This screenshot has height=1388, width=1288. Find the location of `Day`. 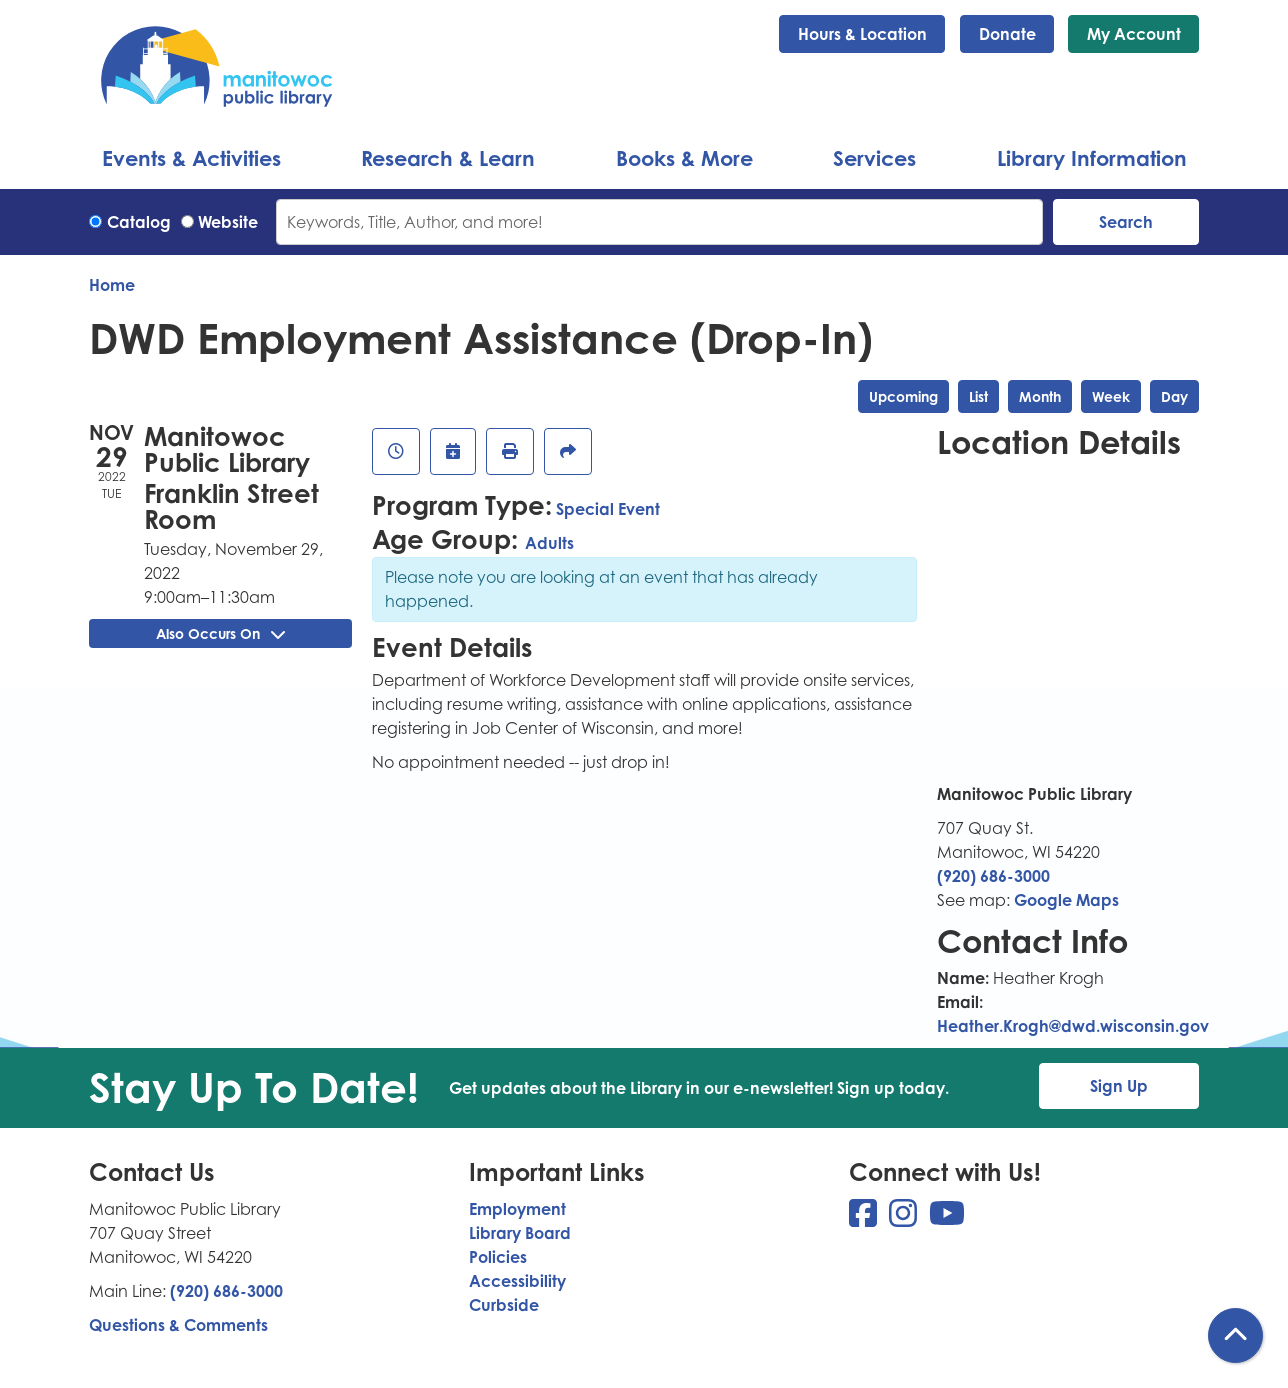

Day is located at coordinates (1174, 396).